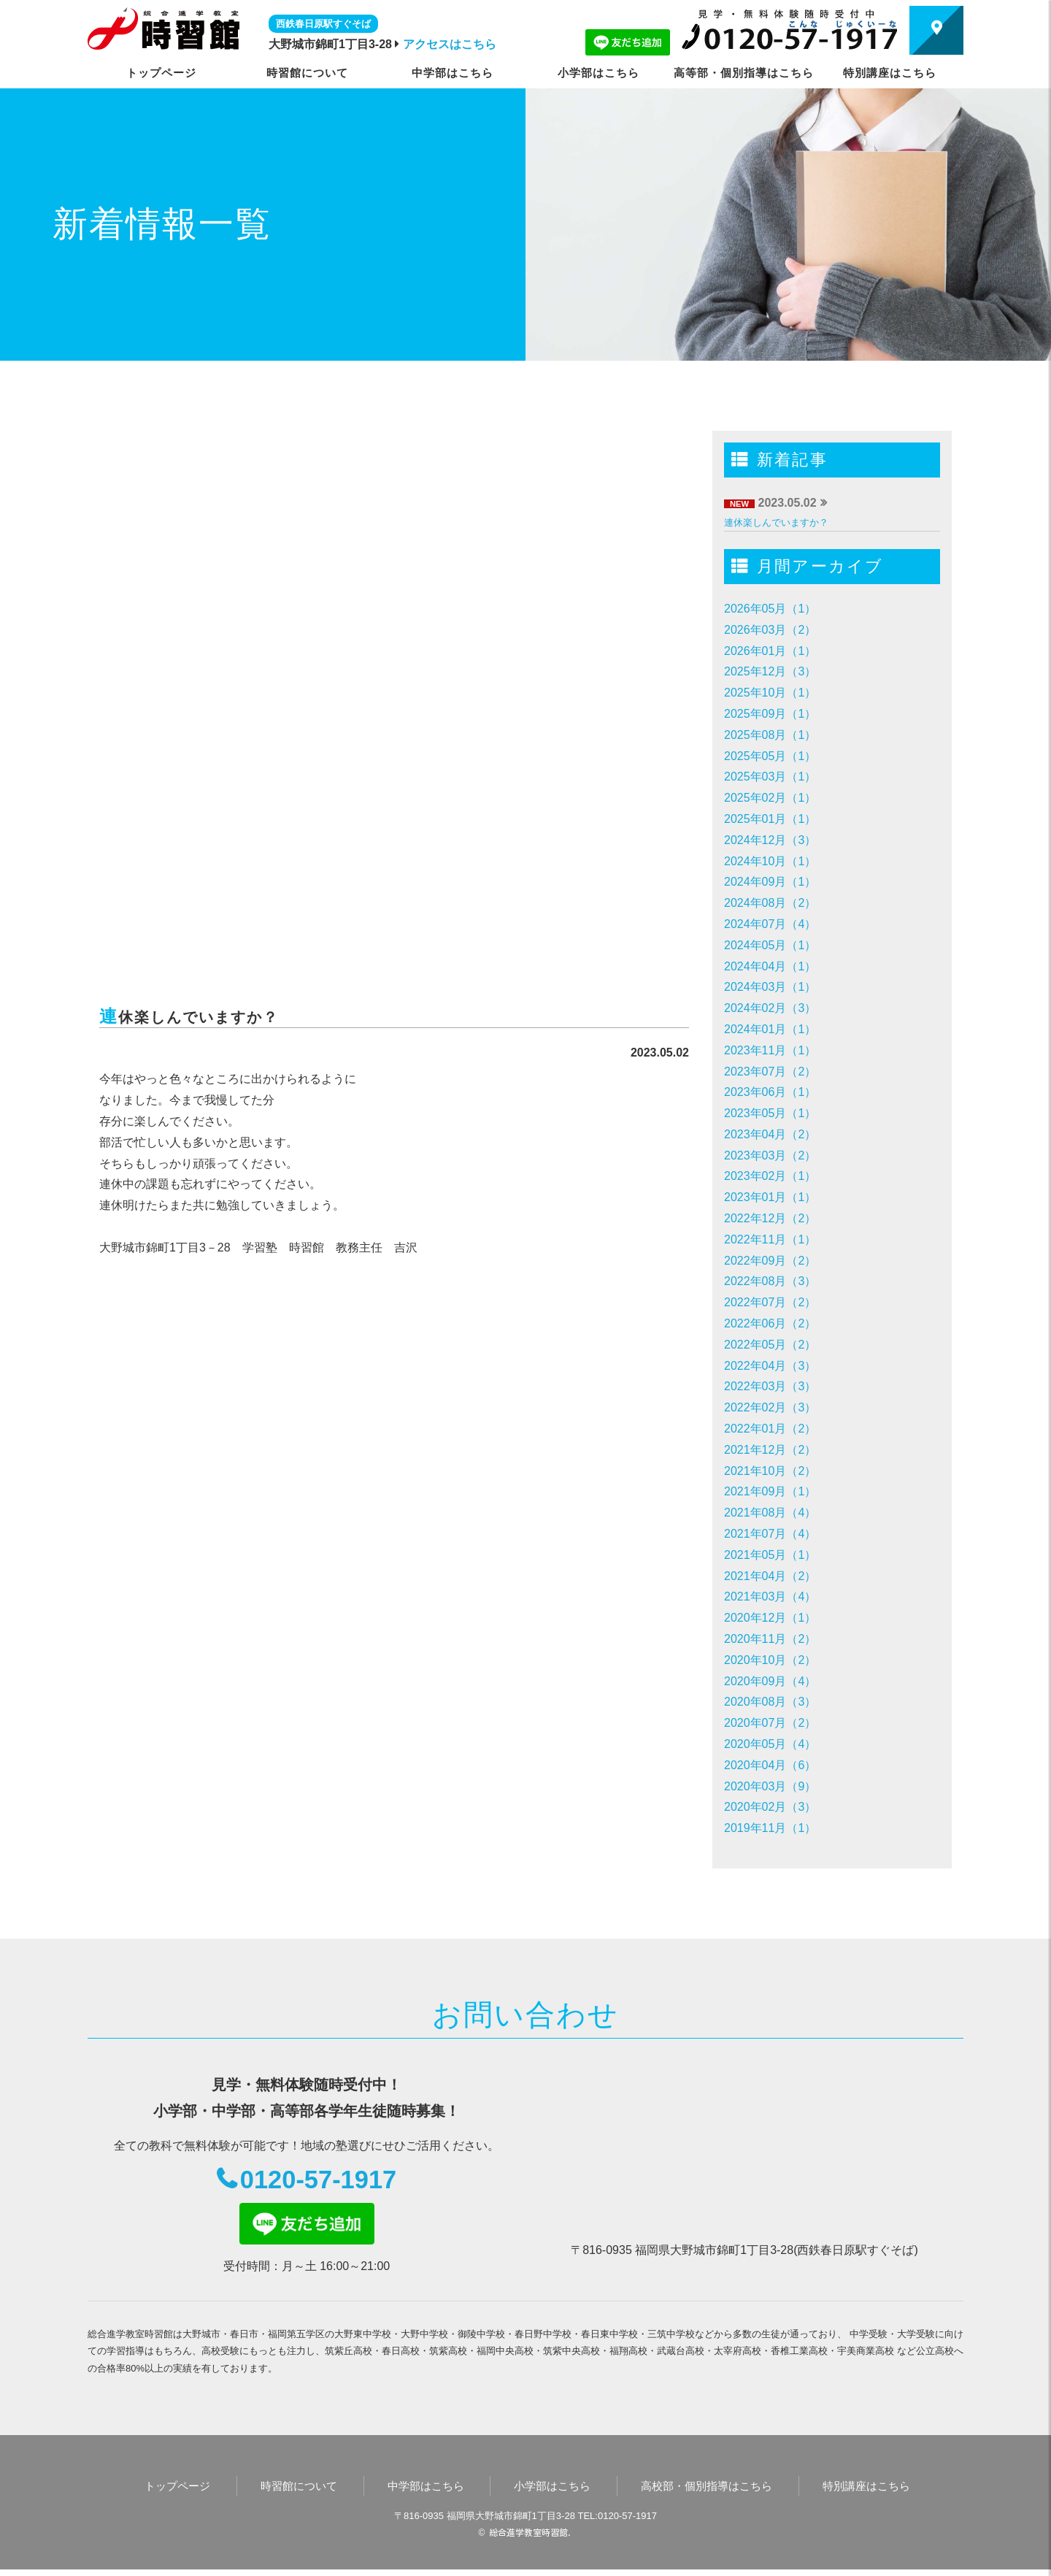 The height and width of the screenshot is (2576, 1051). I want to click on 0120-57-1917, so click(319, 2183).